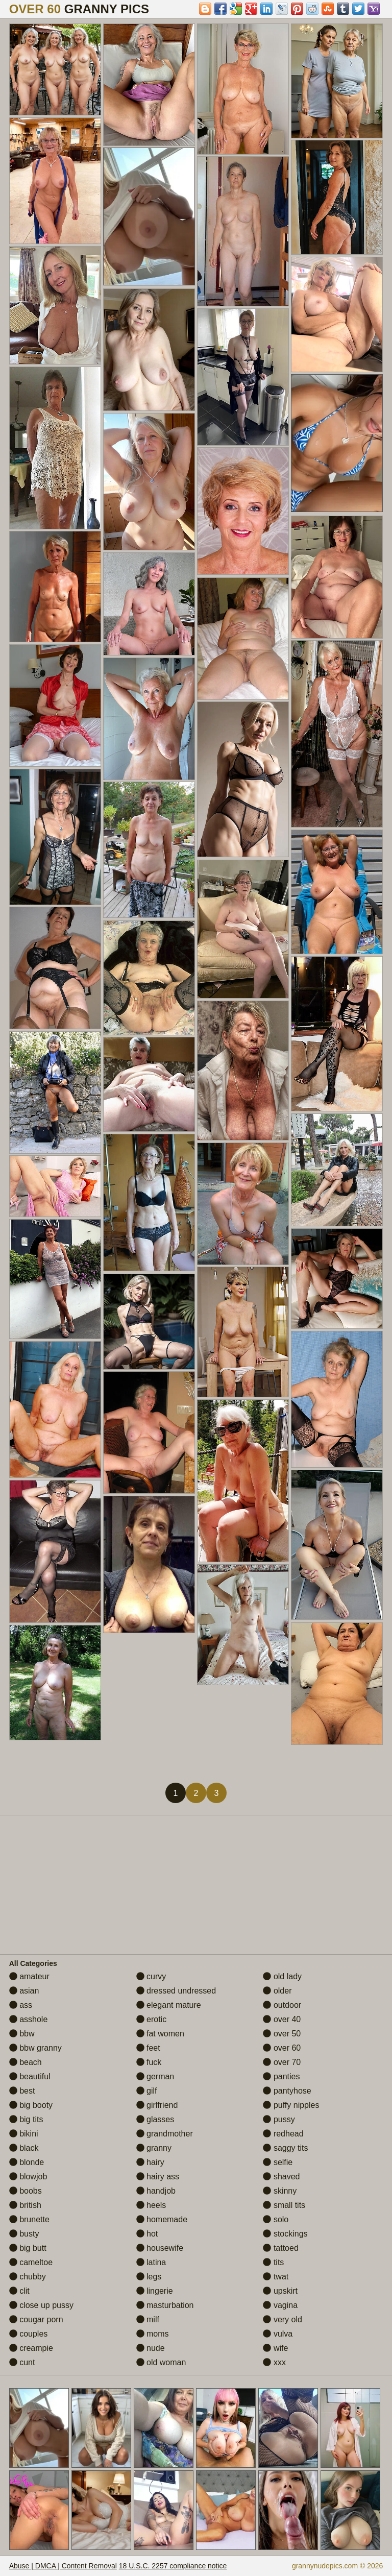 This screenshot has height=2576, width=392. I want to click on tattoed, so click(280, 2248).